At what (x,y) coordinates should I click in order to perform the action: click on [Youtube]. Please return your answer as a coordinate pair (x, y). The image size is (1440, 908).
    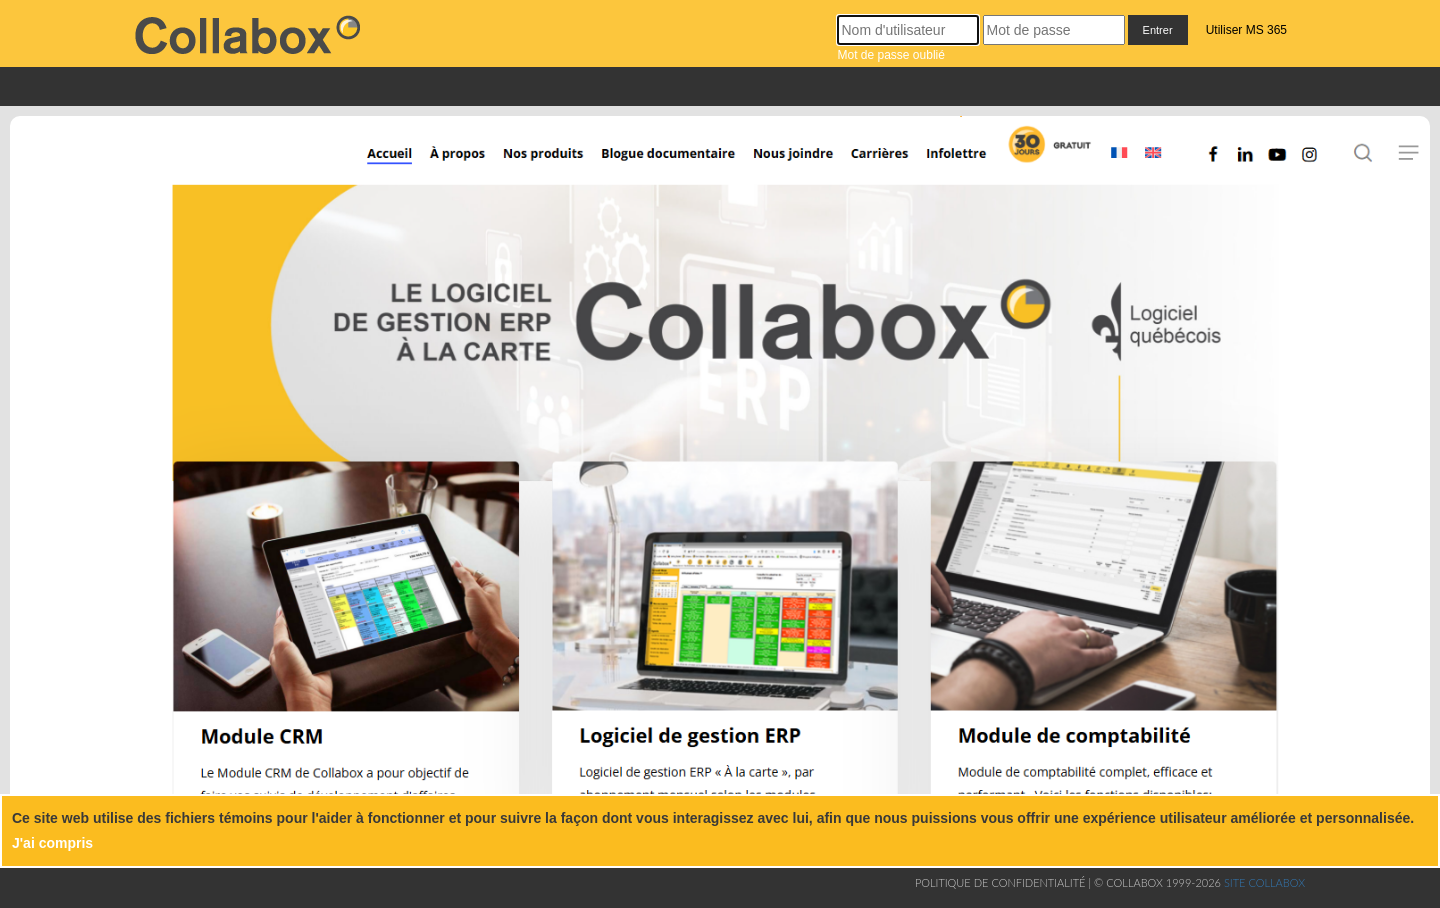
    Looking at the image, I should click on (1274, 164).